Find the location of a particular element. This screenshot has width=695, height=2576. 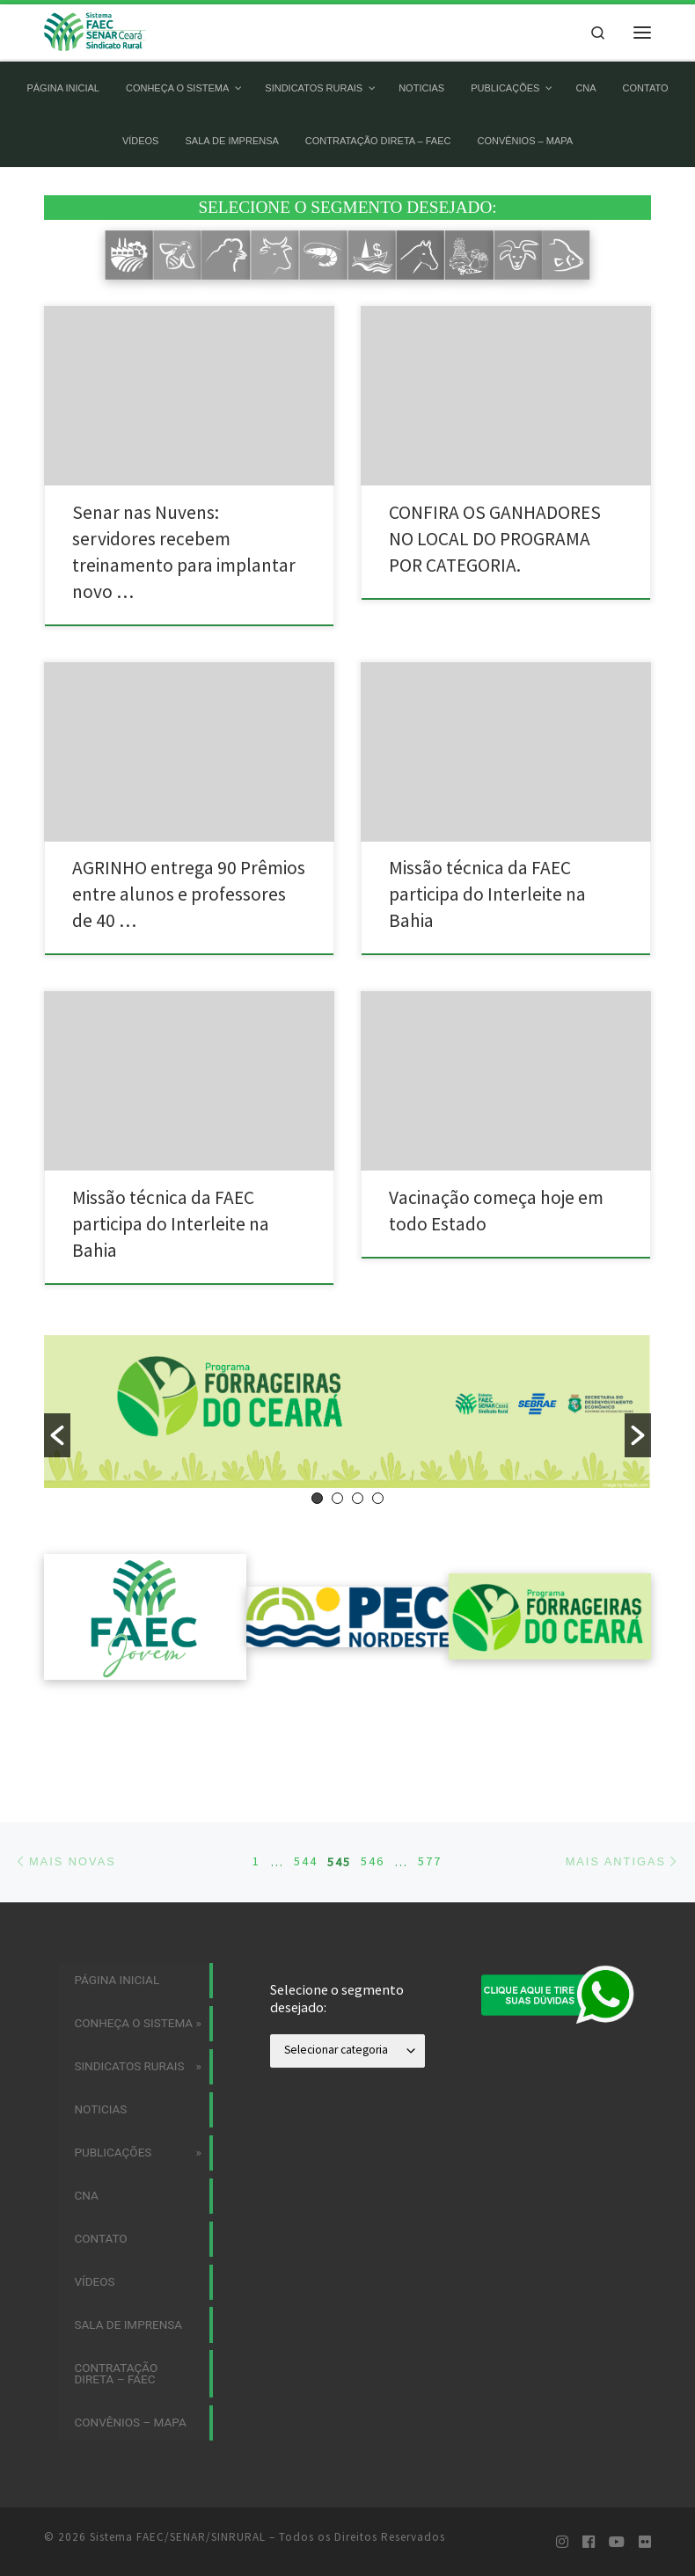

[Siga-nos no Facebook] is located at coordinates (588, 2466).